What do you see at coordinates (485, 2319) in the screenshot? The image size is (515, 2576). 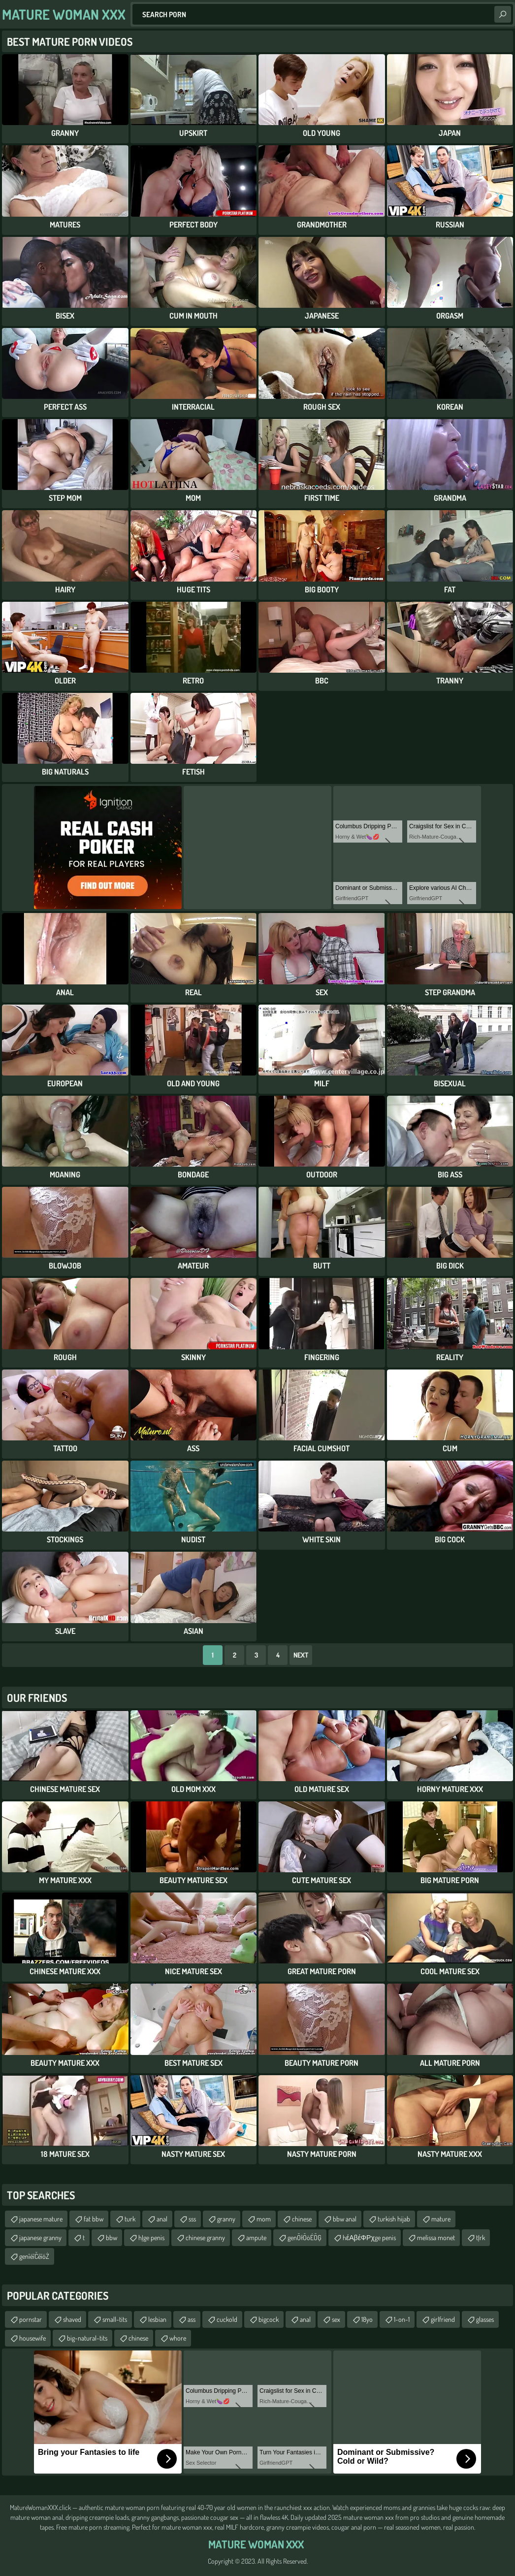 I see `glasses` at bounding box center [485, 2319].